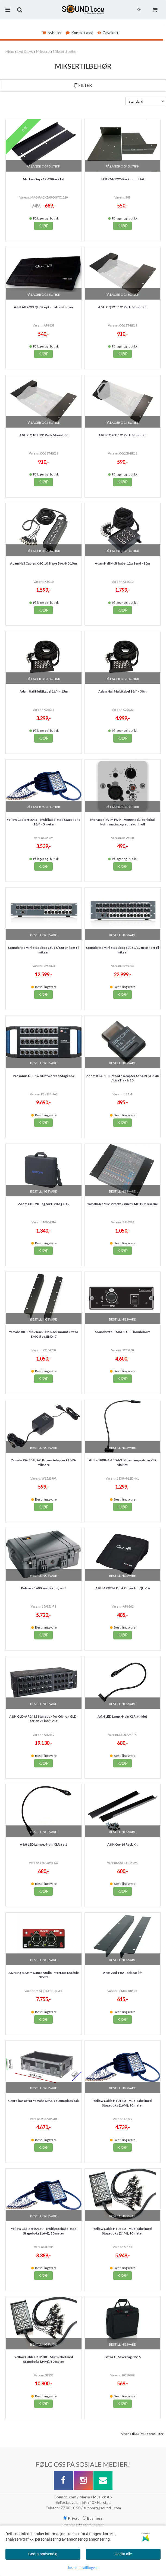  Describe the element at coordinates (122, 1078) in the screenshot. I see `Zoom BTA-1 Bluetooth Adapter for ARQ AR-48 / LiveTrak L-20` at that location.